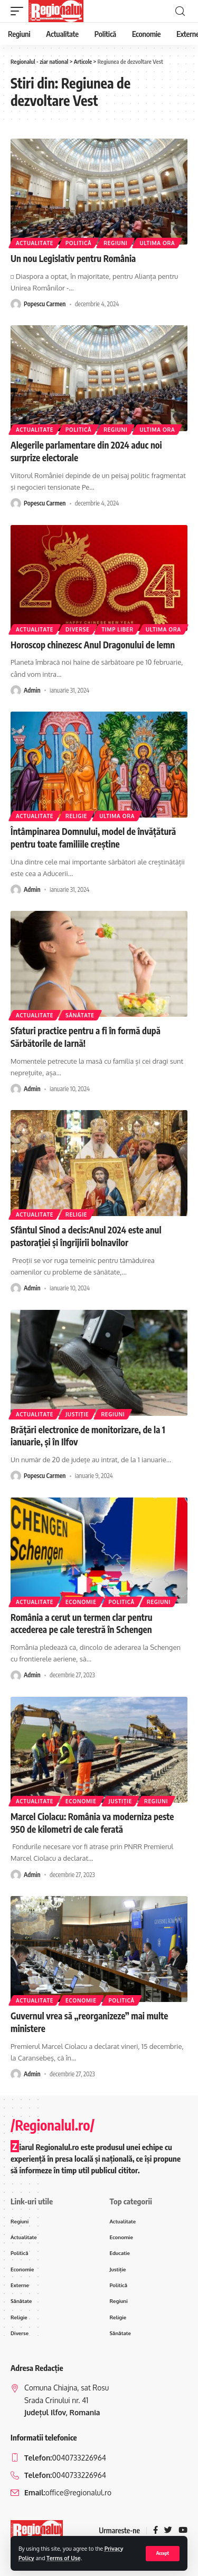 This screenshot has height=2576, width=198. What do you see at coordinates (80, 1015) in the screenshot?
I see `Sănătate` at bounding box center [80, 1015].